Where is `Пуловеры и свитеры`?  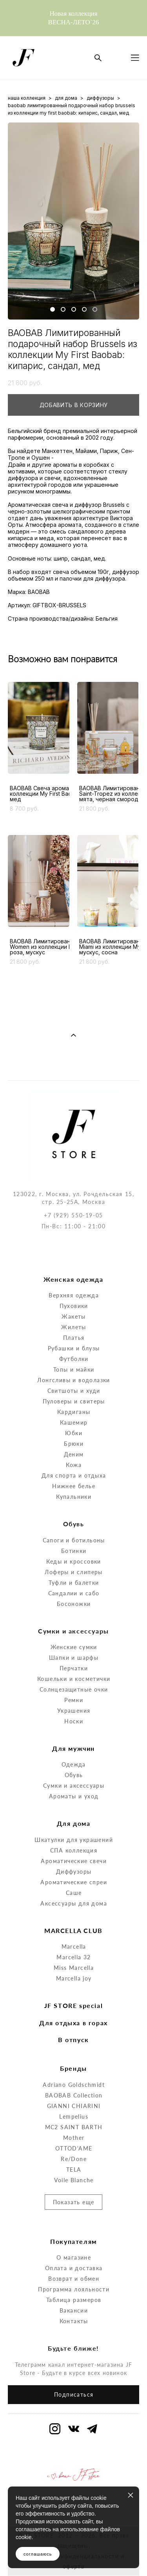 Пуловеры и свитеры is located at coordinates (74, 1369).